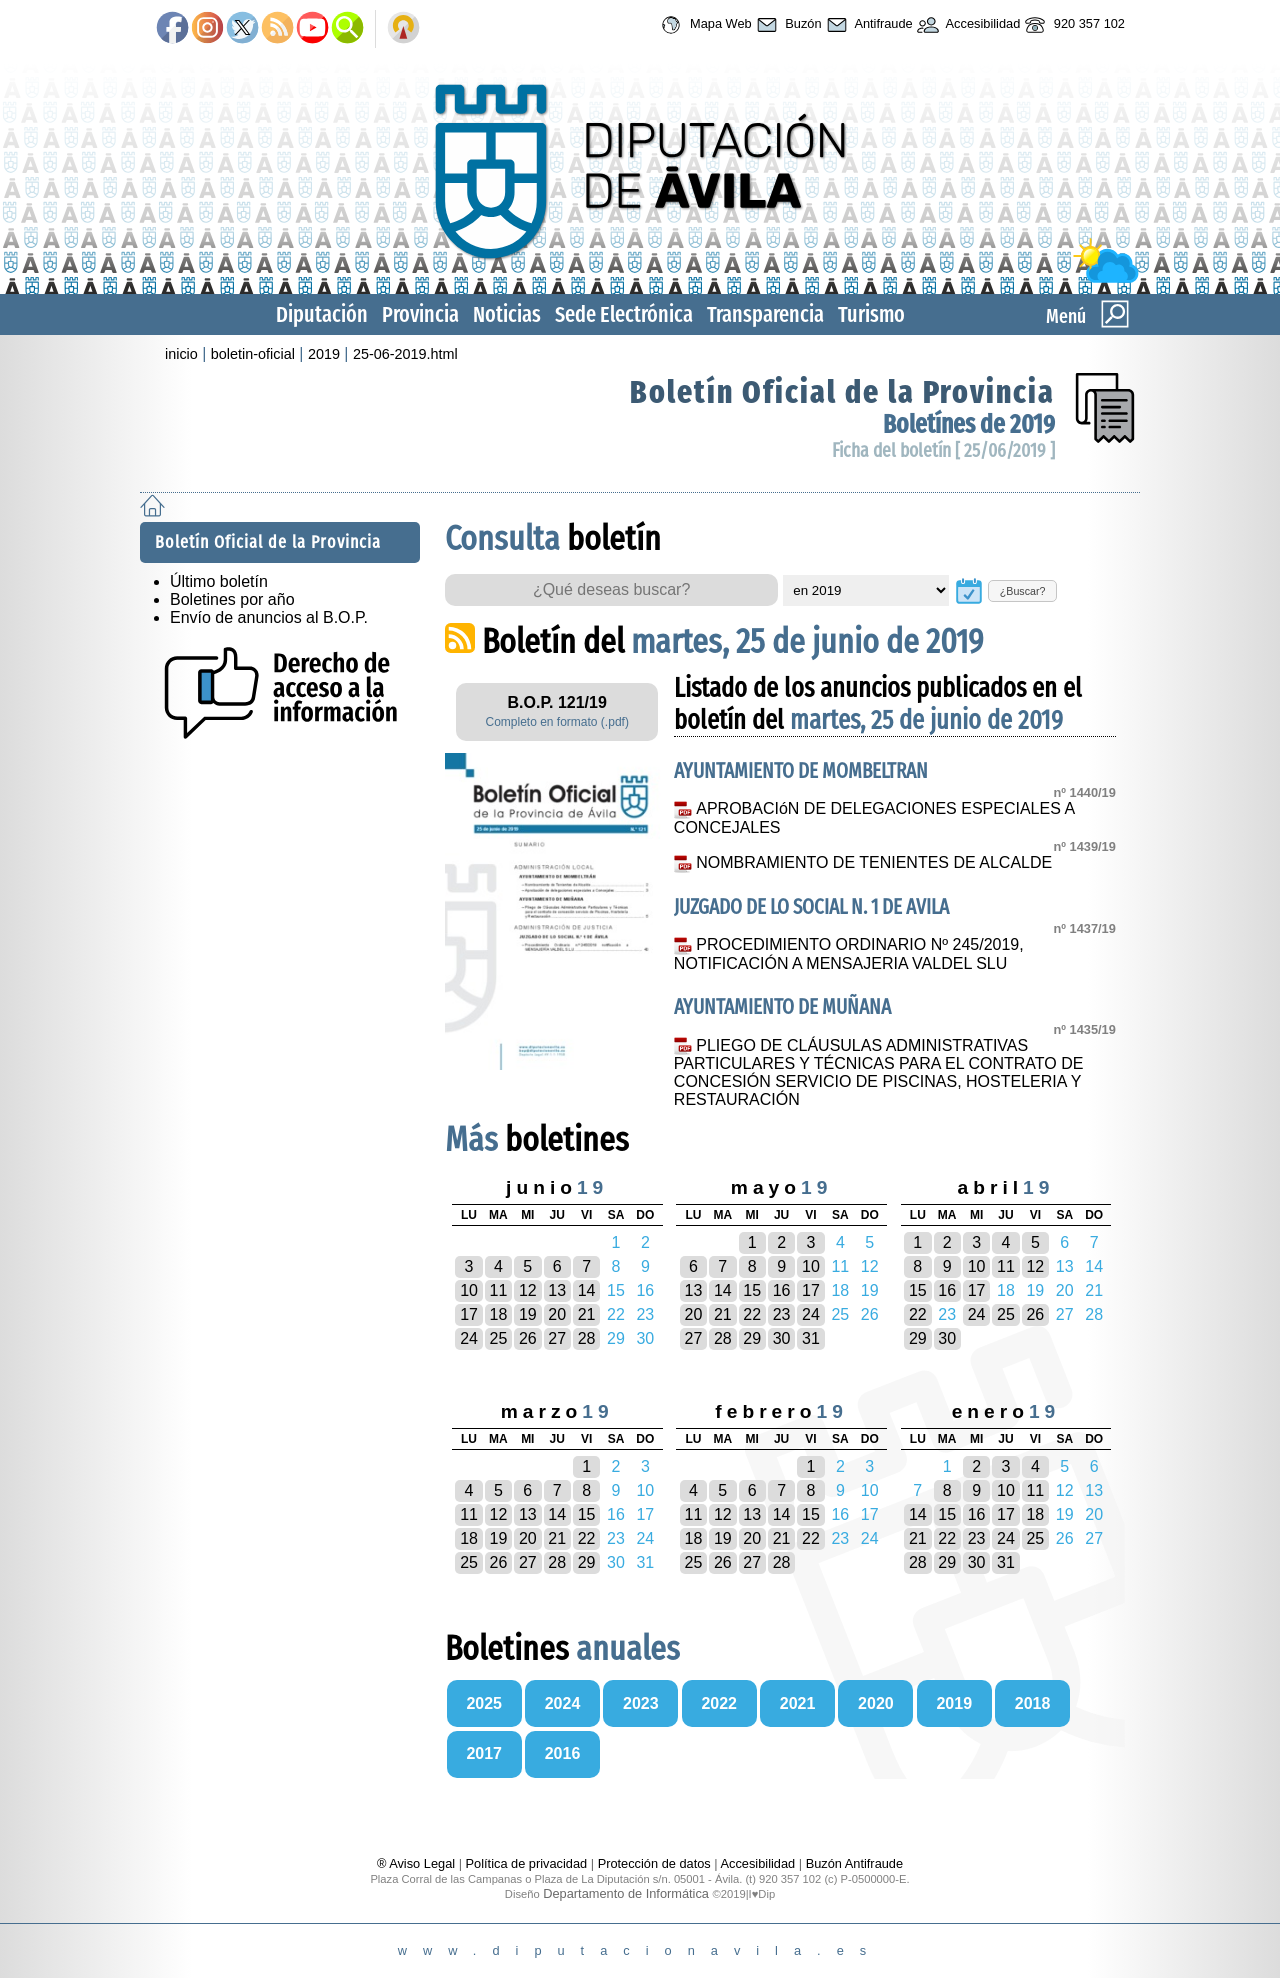 This screenshot has height=1978, width=1280. What do you see at coordinates (587, 1338) in the screenshot?
I see `28` at bounding box center [587, 1338].